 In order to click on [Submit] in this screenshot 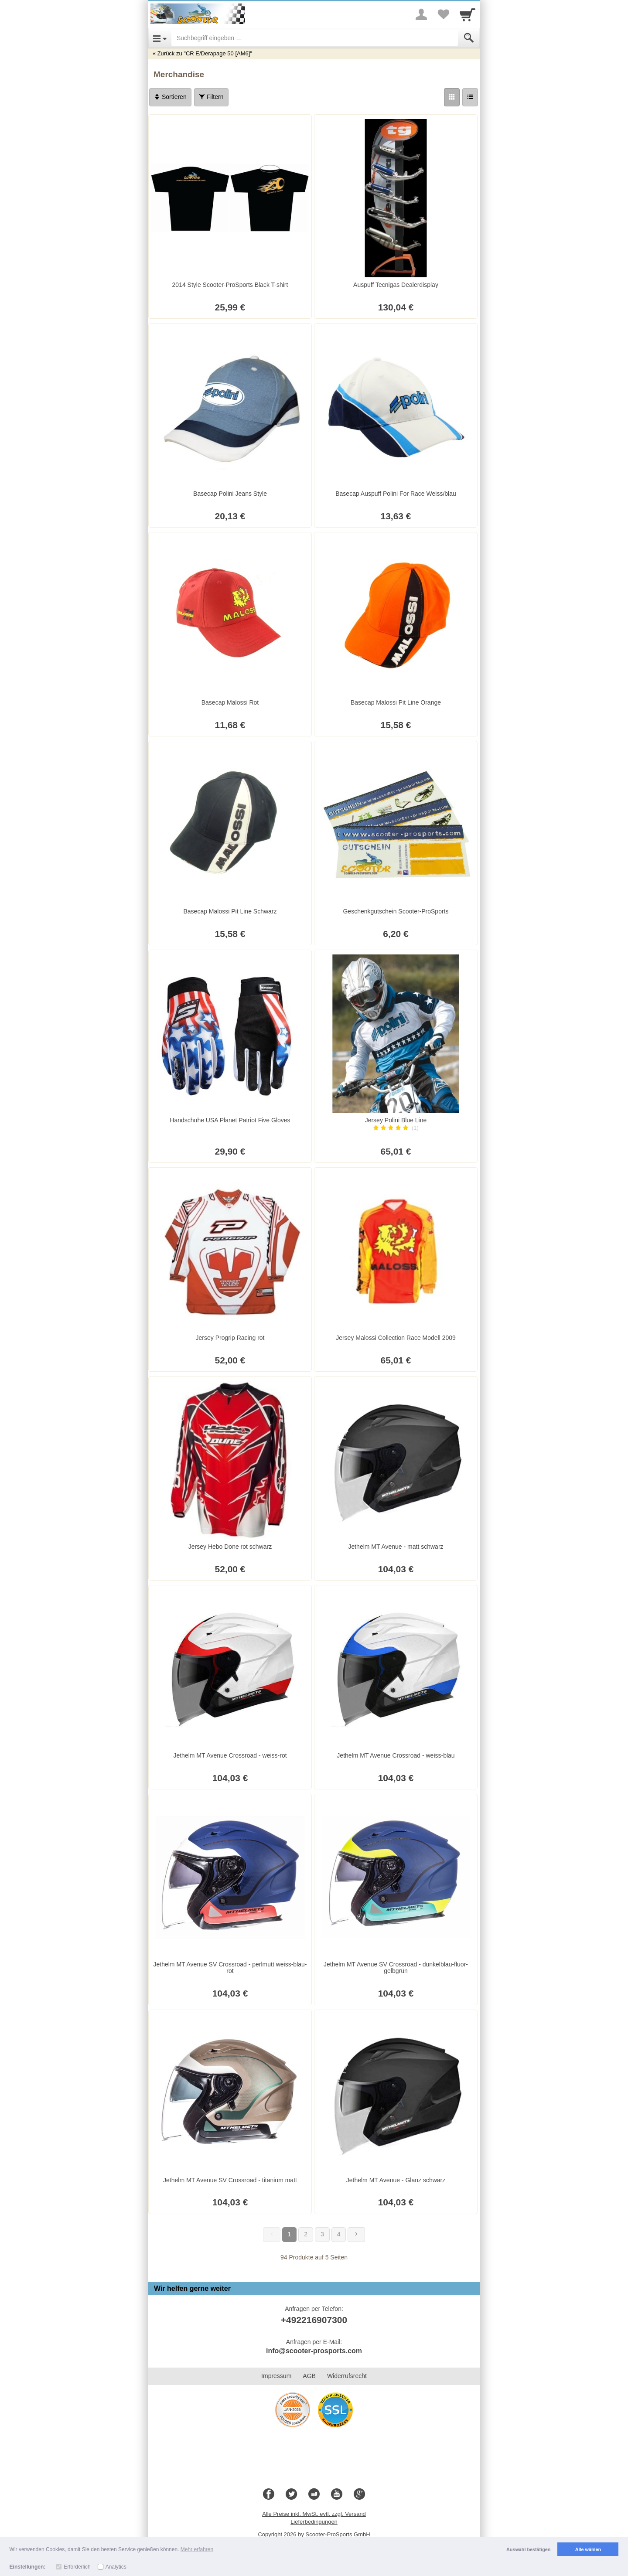, I will do `click(469, 38)`.